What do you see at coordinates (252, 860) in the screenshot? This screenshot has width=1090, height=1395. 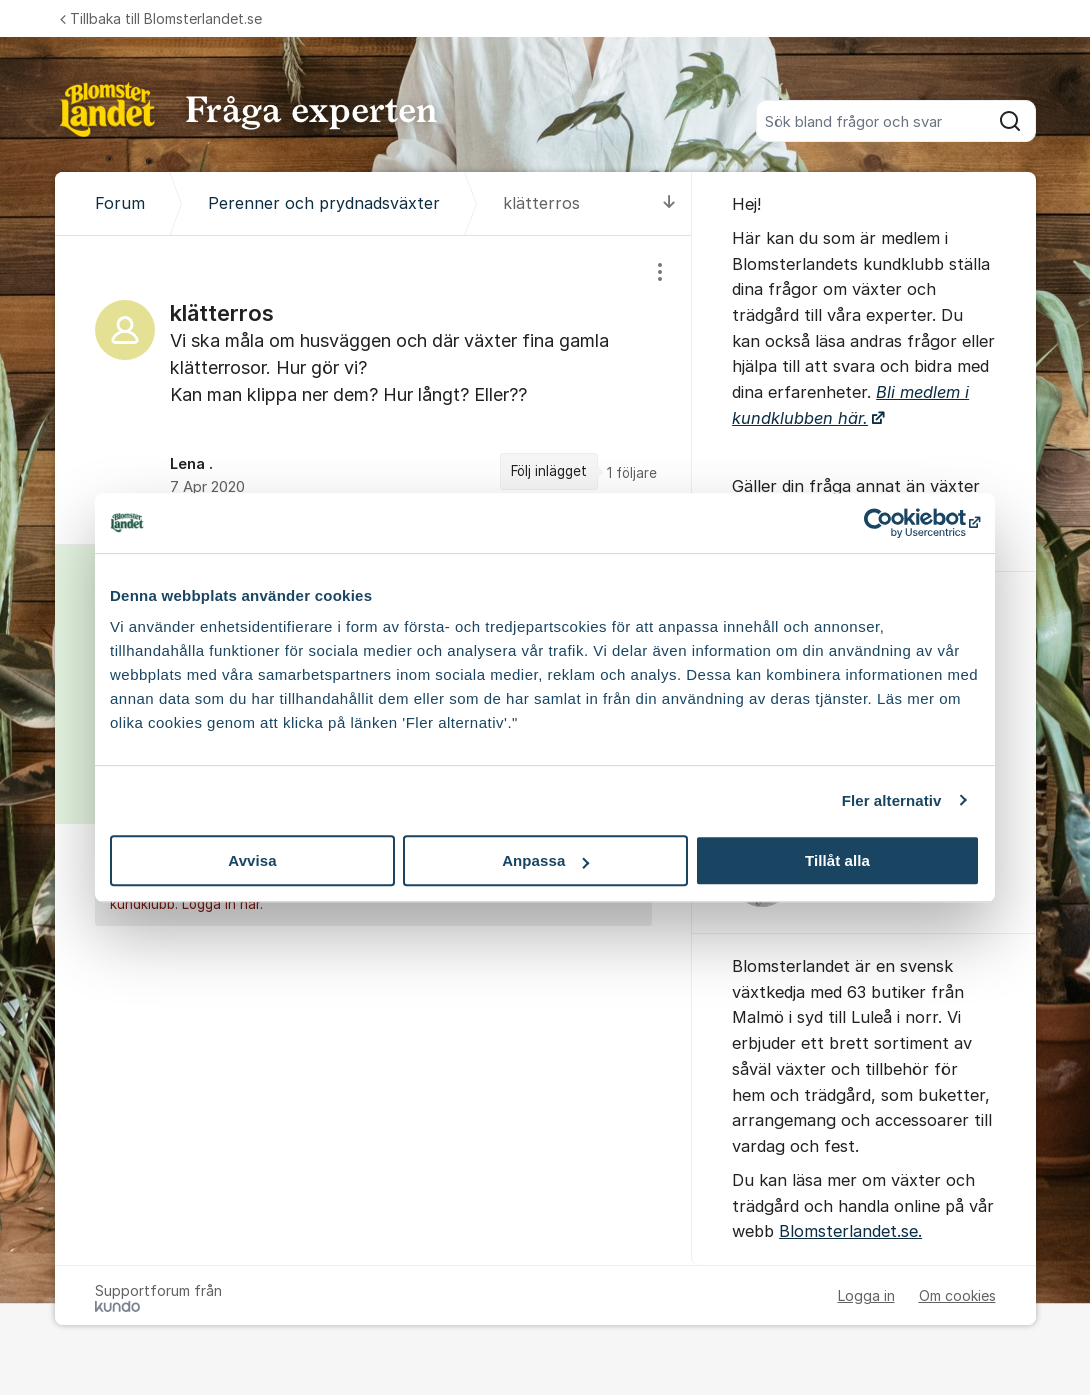 I see `Avvisa` at bounding box center [252, 860].